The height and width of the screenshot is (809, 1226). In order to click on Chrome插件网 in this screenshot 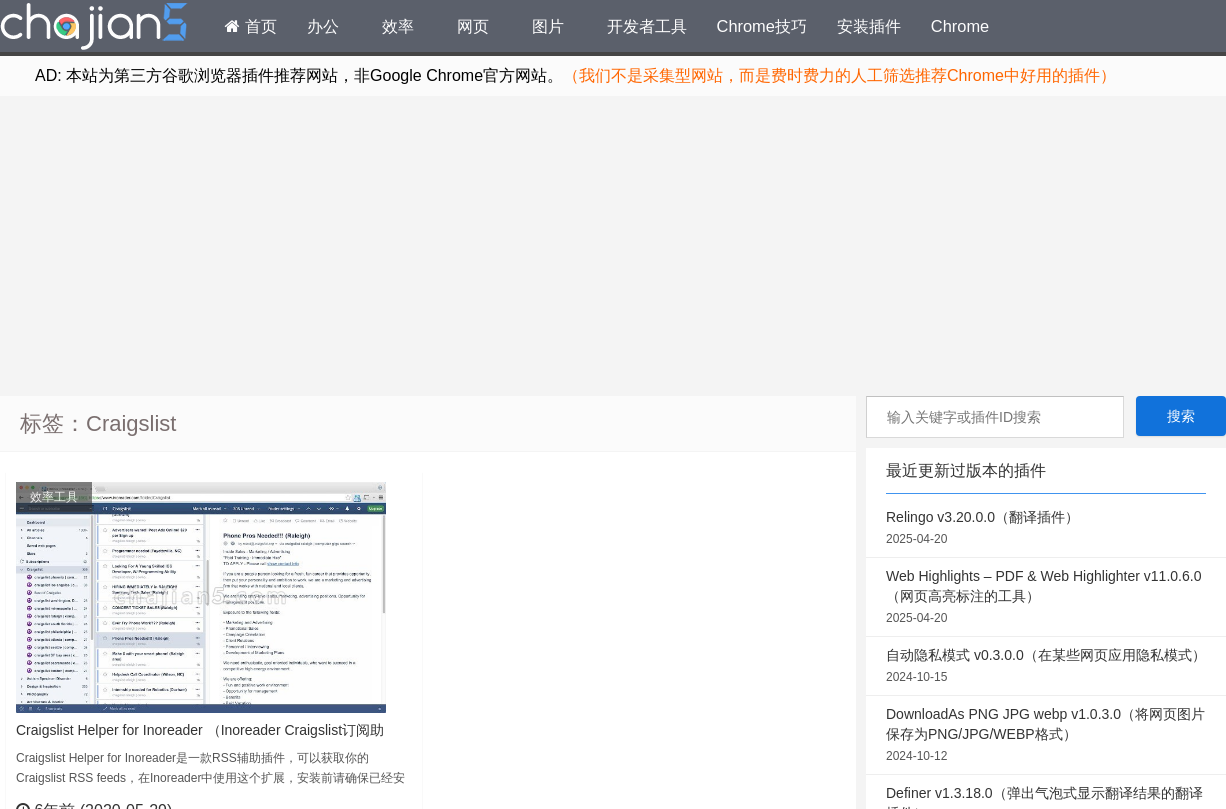, I will do `click(94, 29)`.